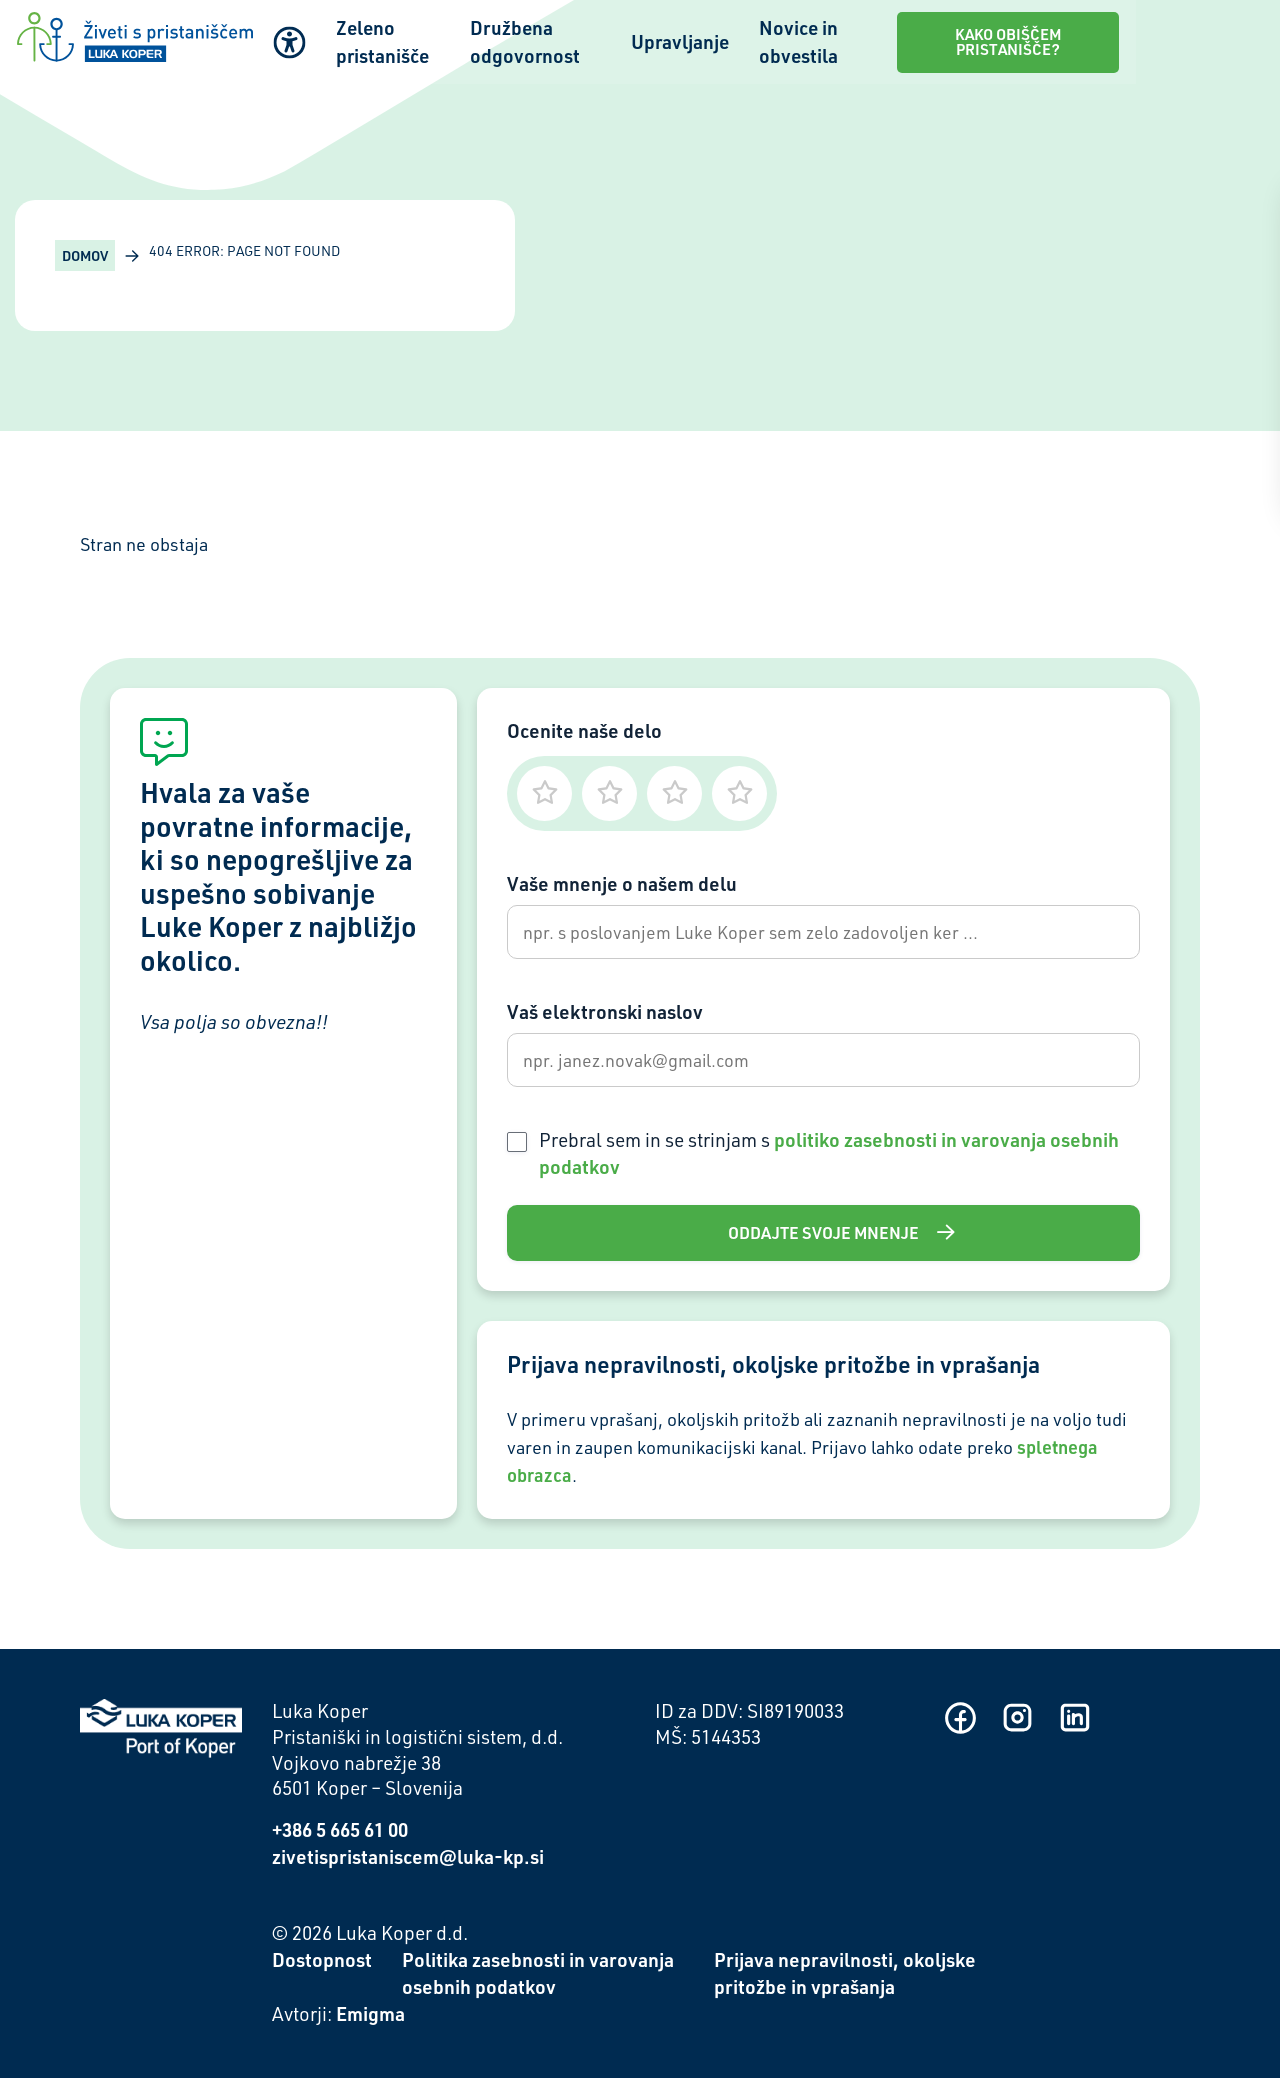 This screenshot has width=1280, height=2082. I want to click on Dostopnost, so click(322, 1964).